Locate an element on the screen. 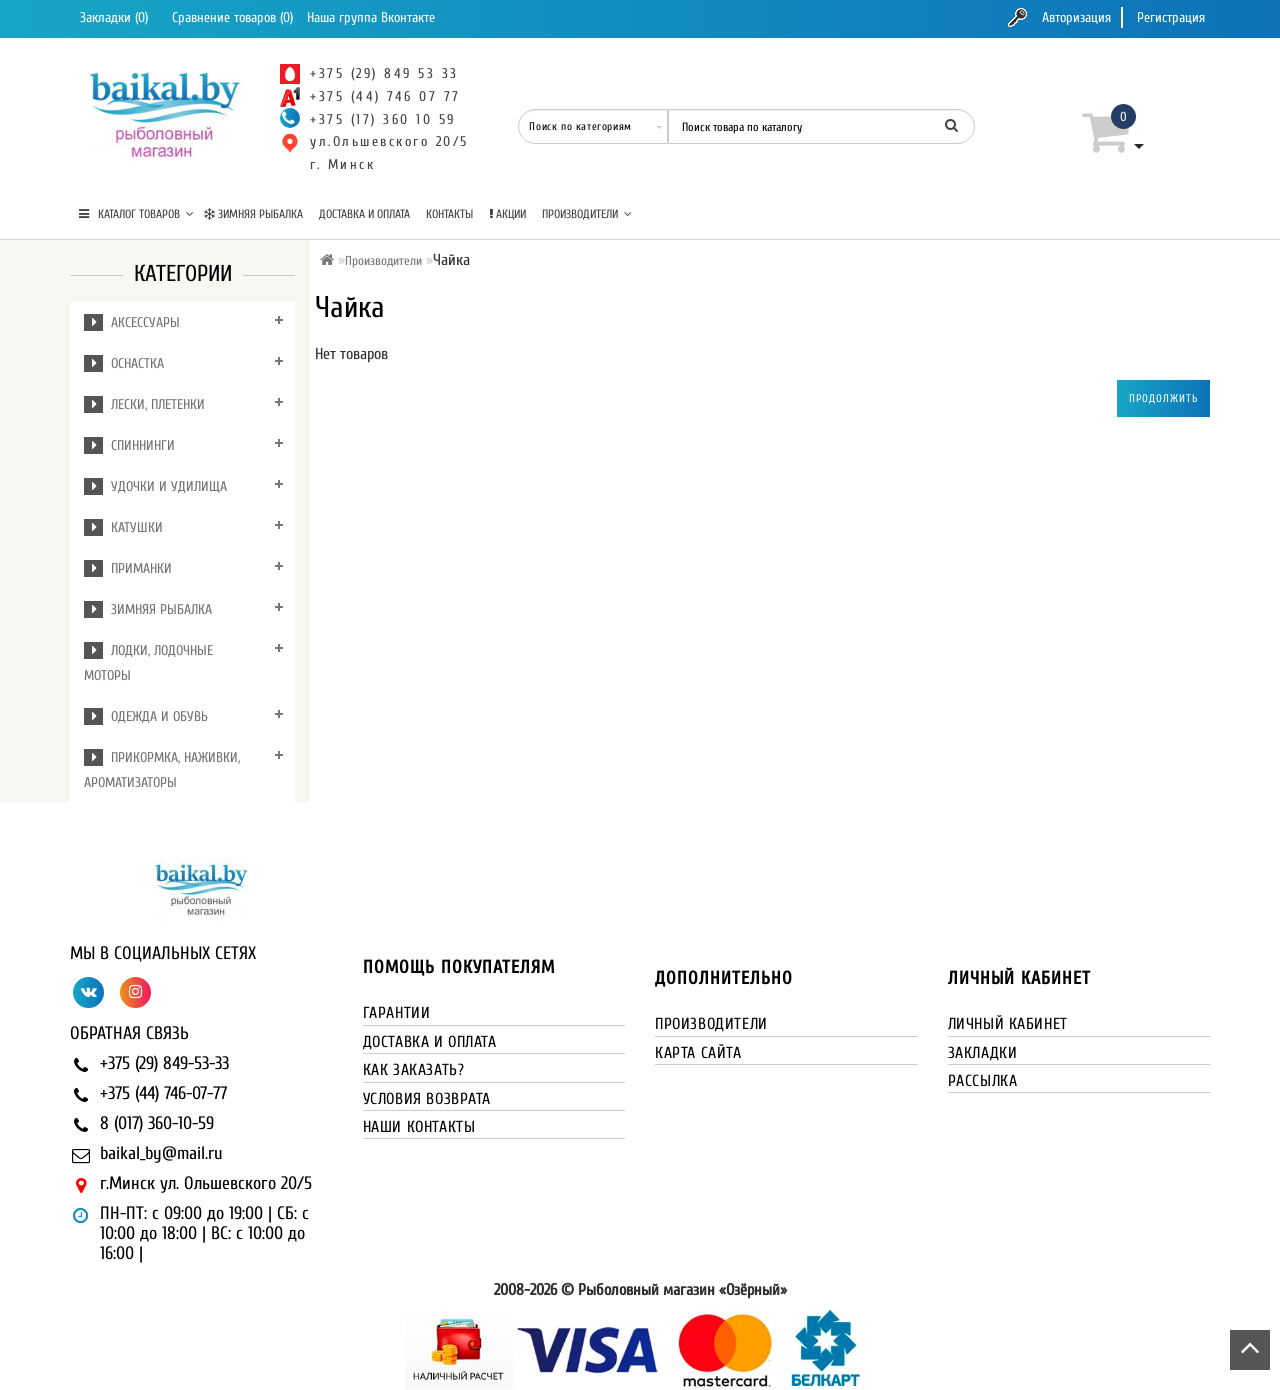 The width and height of the screenshot is (1280, 1390). Наши контакты is located at coordinates (419, 1127).